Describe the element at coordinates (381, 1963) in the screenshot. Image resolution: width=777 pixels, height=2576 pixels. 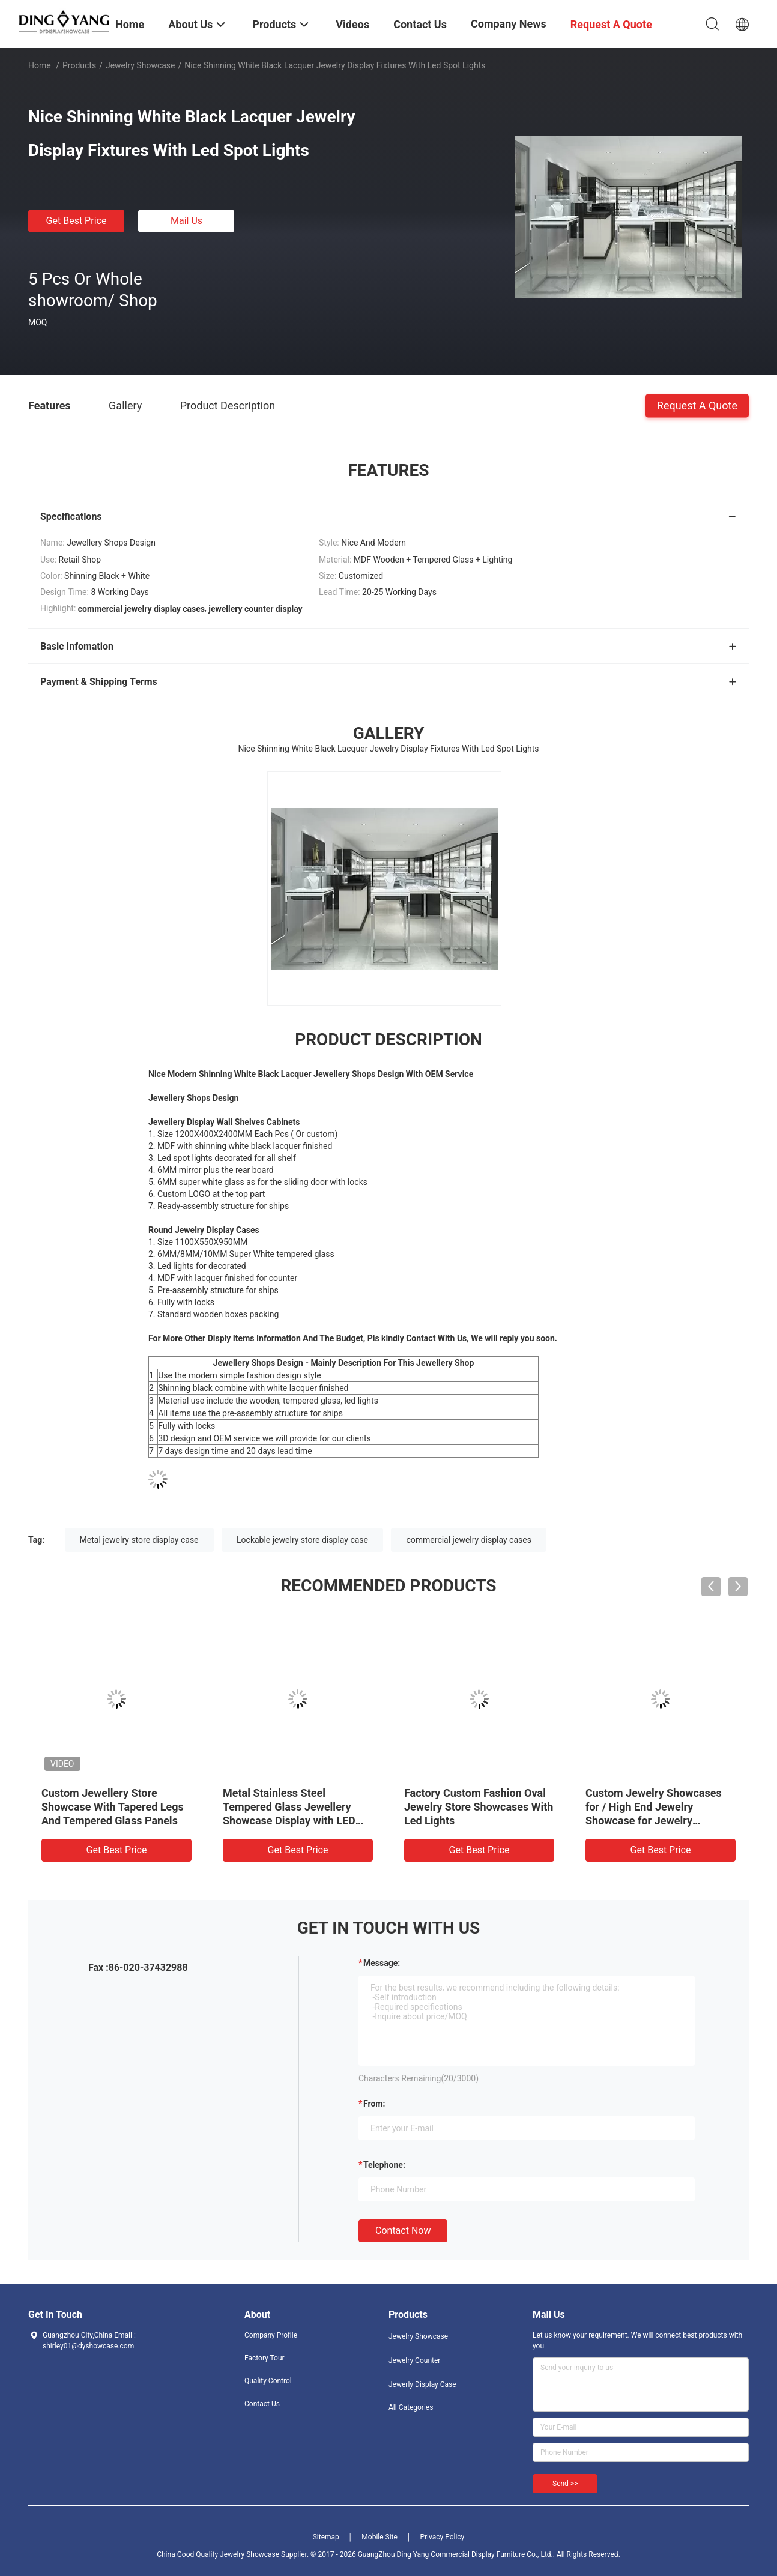
I see `Message:` at that location.